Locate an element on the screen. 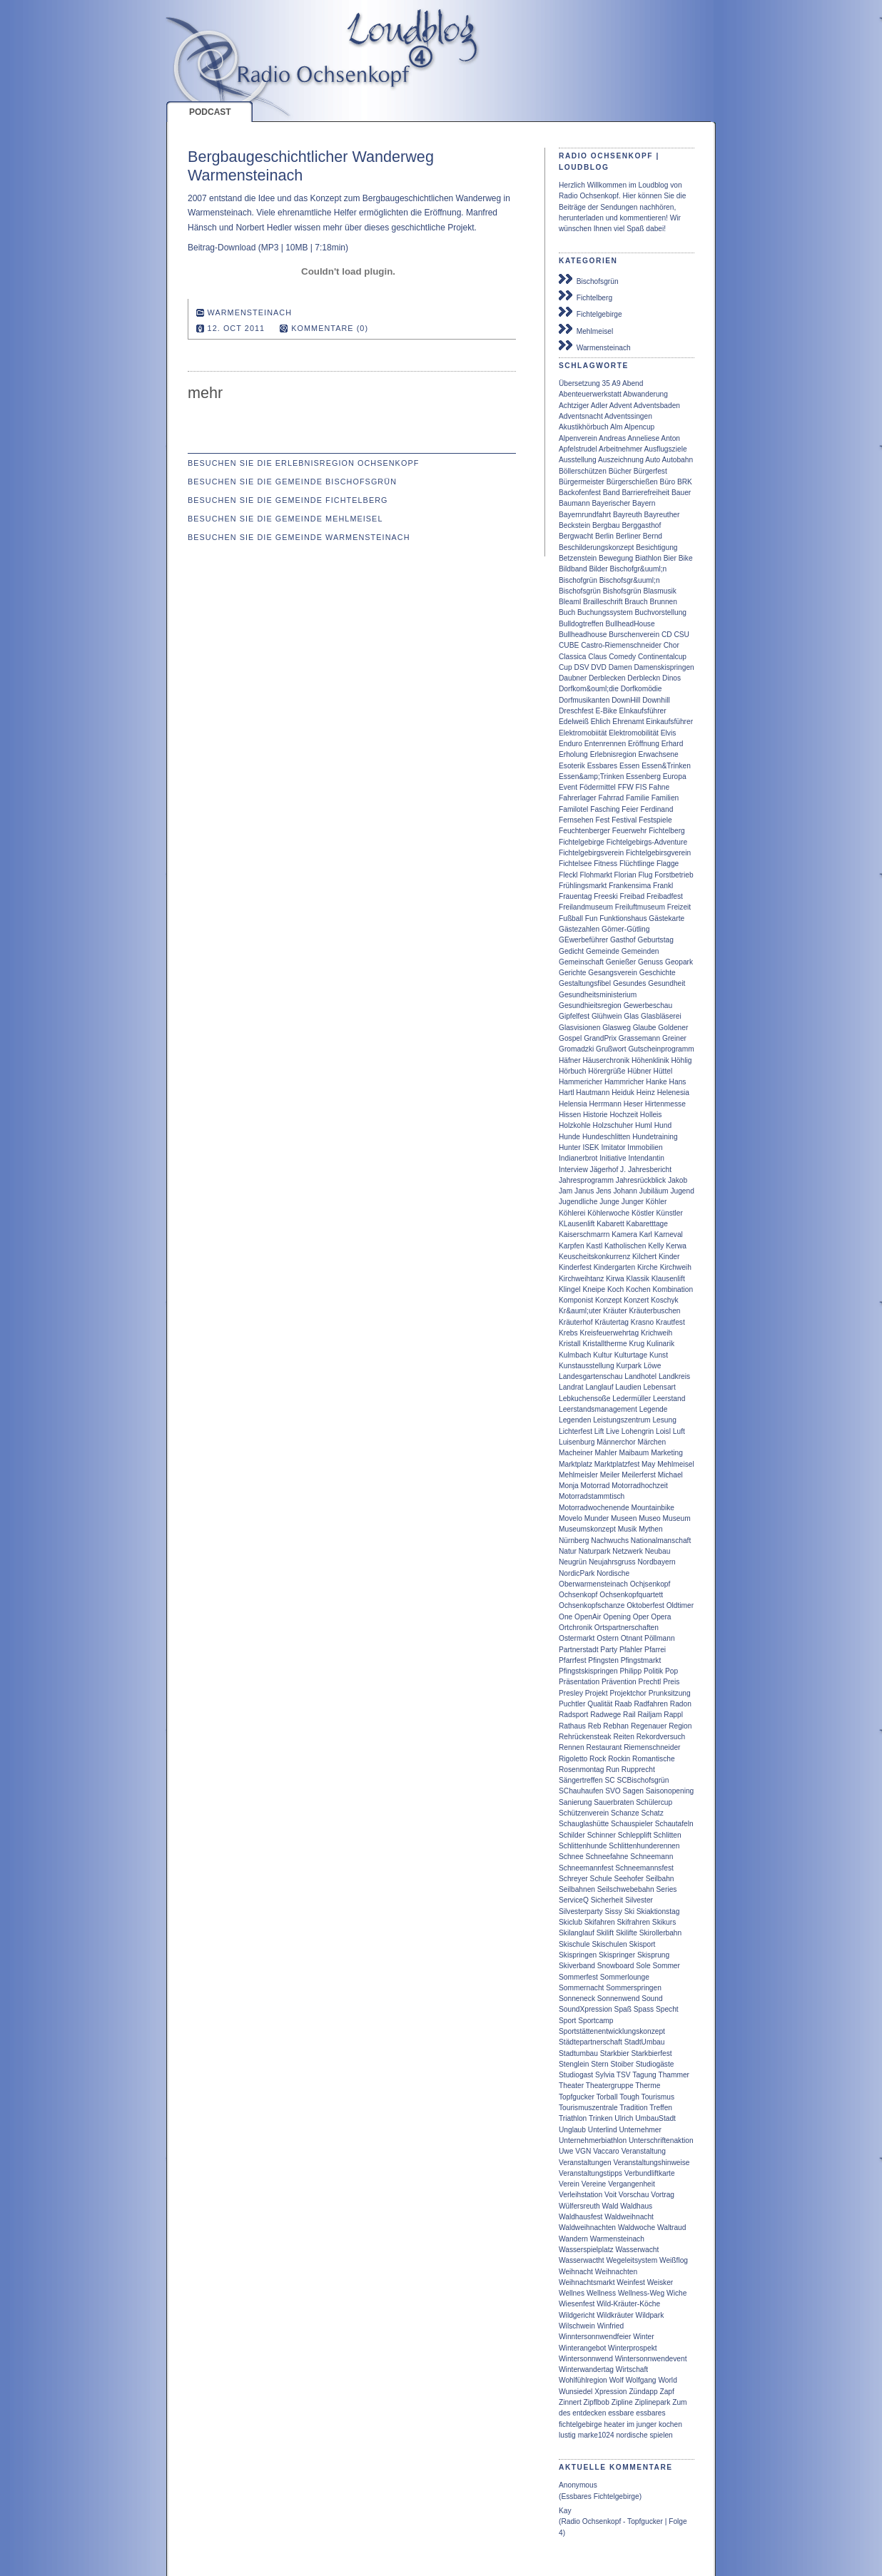 This screenshot has height=2576, width=882. Hunter is located at coordinates (570, 1147).